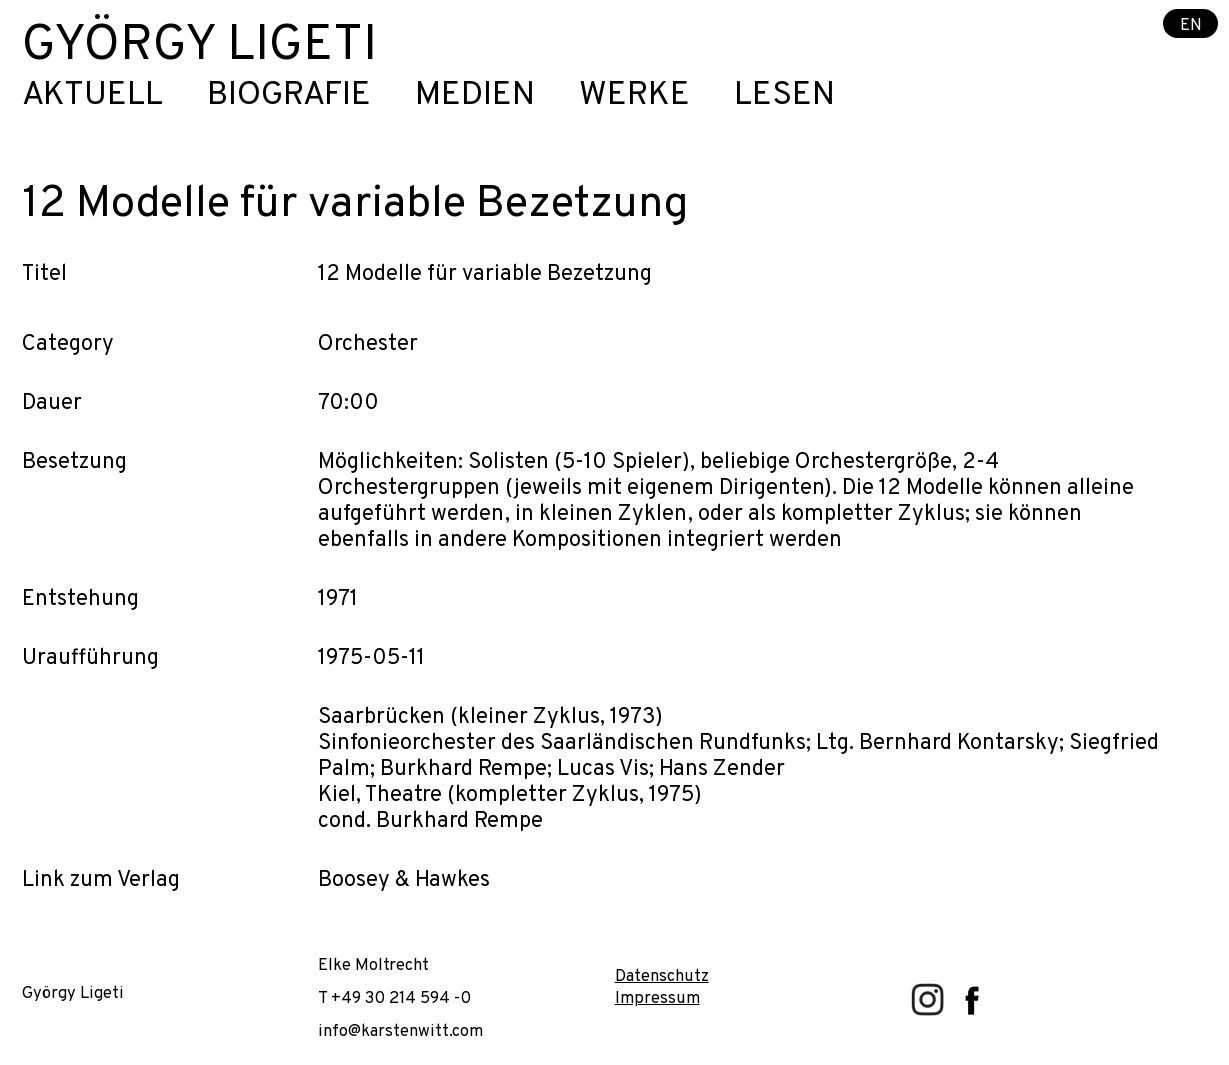 Image resolution: width=1229 pixels, height=1065 pixels. I want to click on Medien, so click(475, 96).